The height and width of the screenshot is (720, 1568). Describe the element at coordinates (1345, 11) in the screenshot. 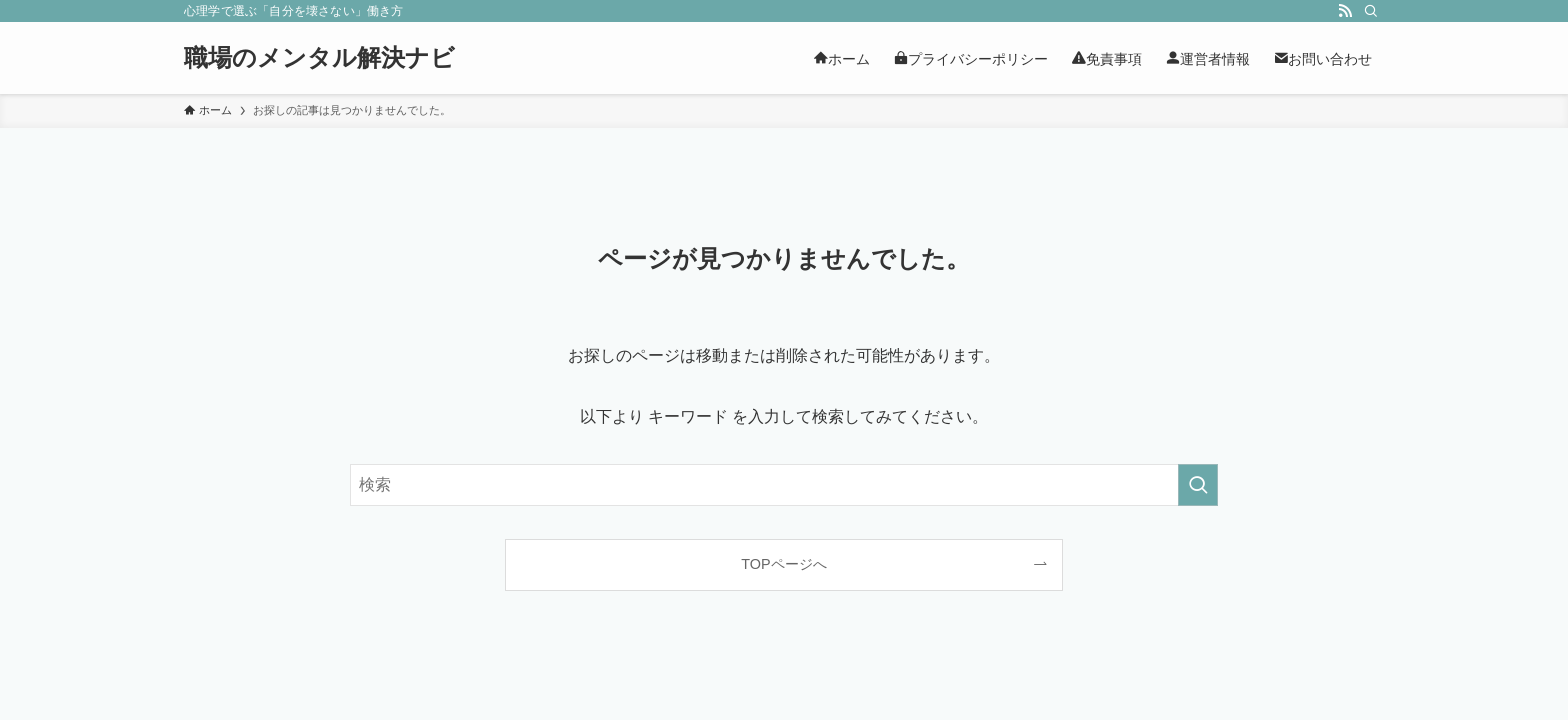

I see `[rss]` at that location.